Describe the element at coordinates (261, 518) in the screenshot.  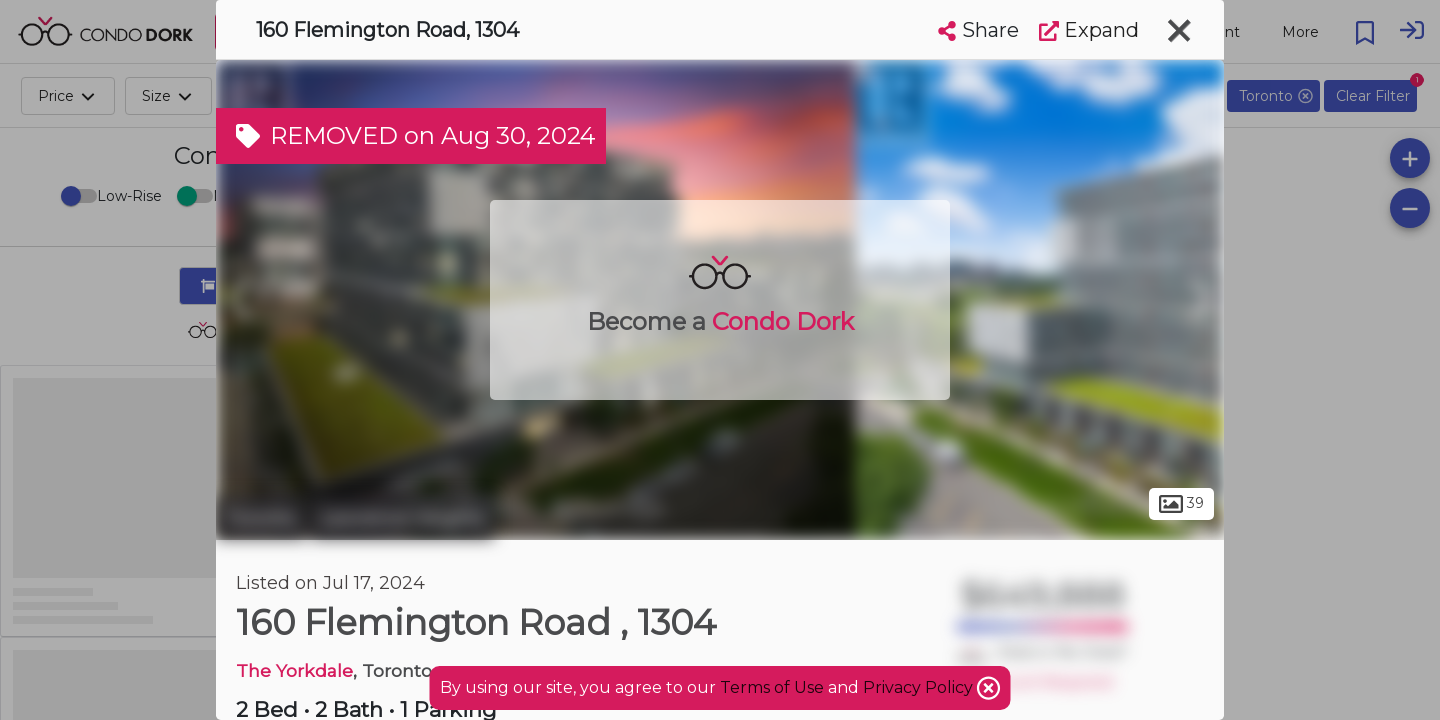
I see `Toronto` at that location.